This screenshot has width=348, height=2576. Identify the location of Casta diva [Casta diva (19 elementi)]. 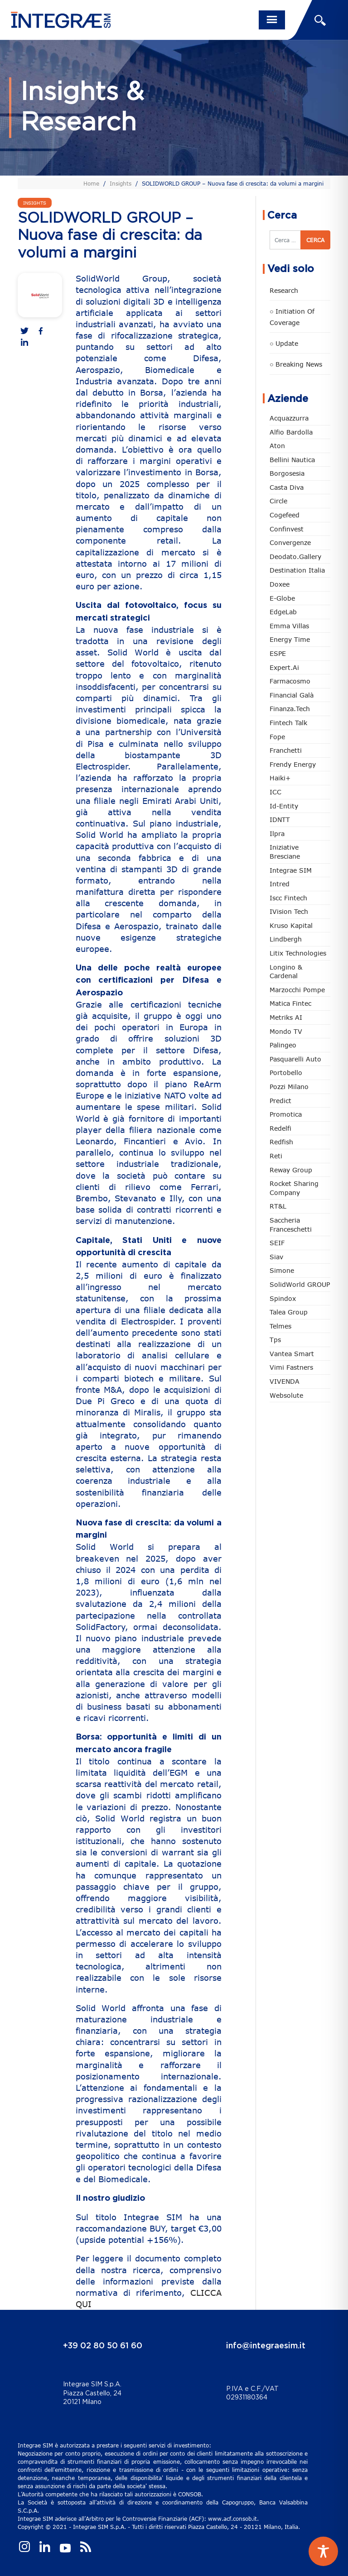
(287, 487).